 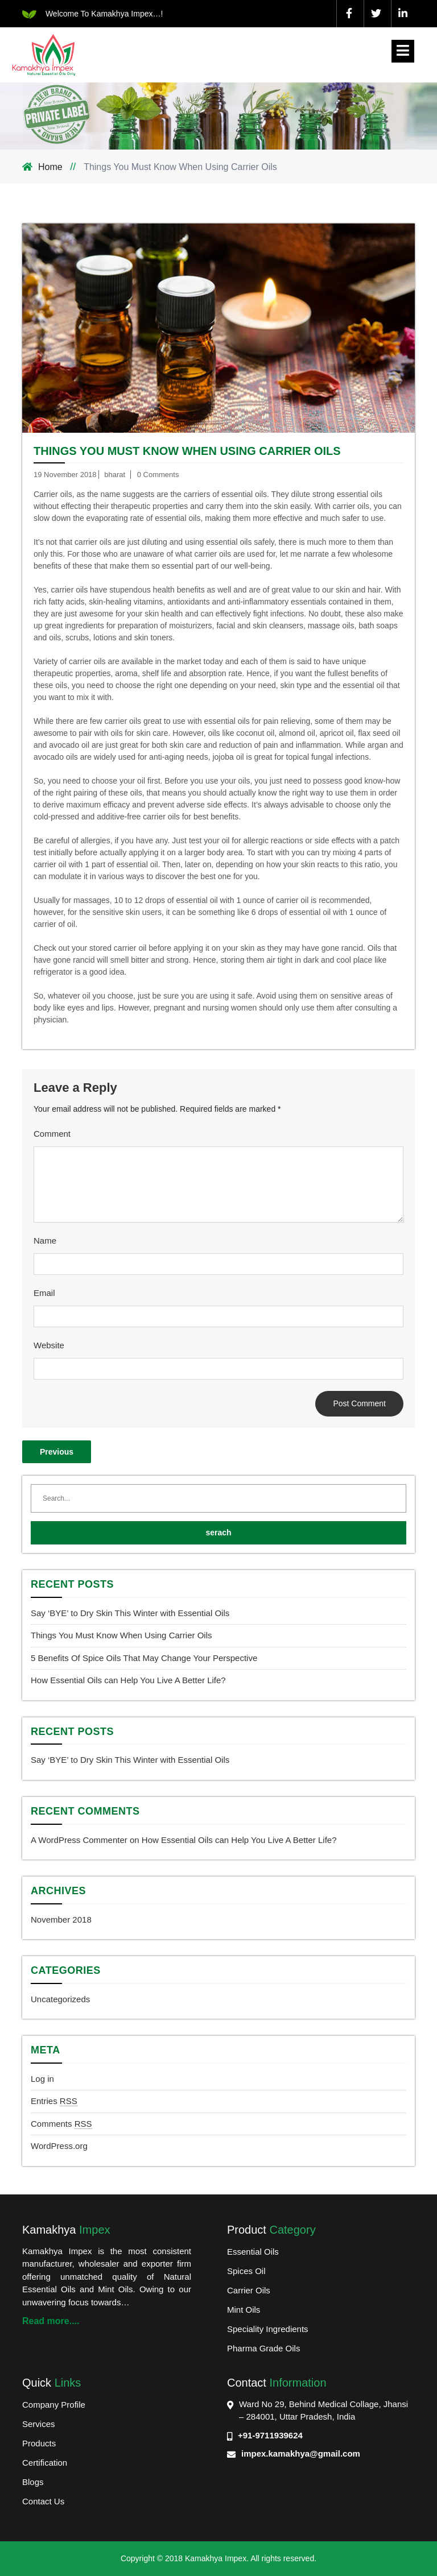 What do you see at coordinates (44, 2462) in the screenshot?
I see `Certification` at bounding box center [44, 2462].